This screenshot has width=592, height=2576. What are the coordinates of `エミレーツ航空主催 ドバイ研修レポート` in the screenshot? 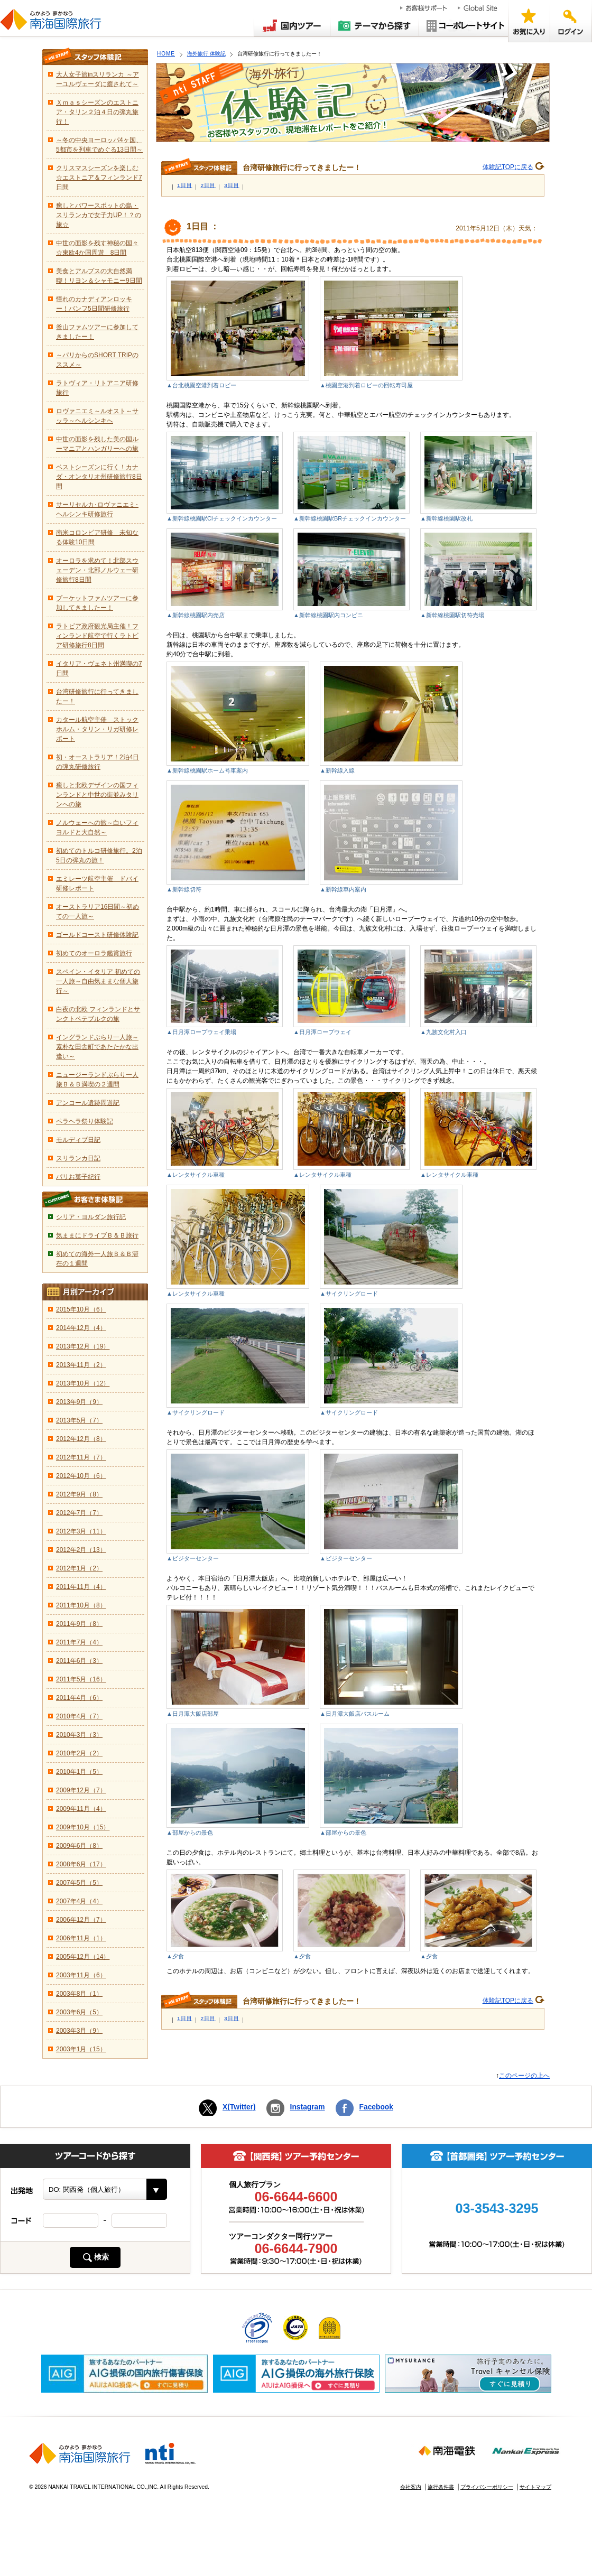 It's located at (97, 883).